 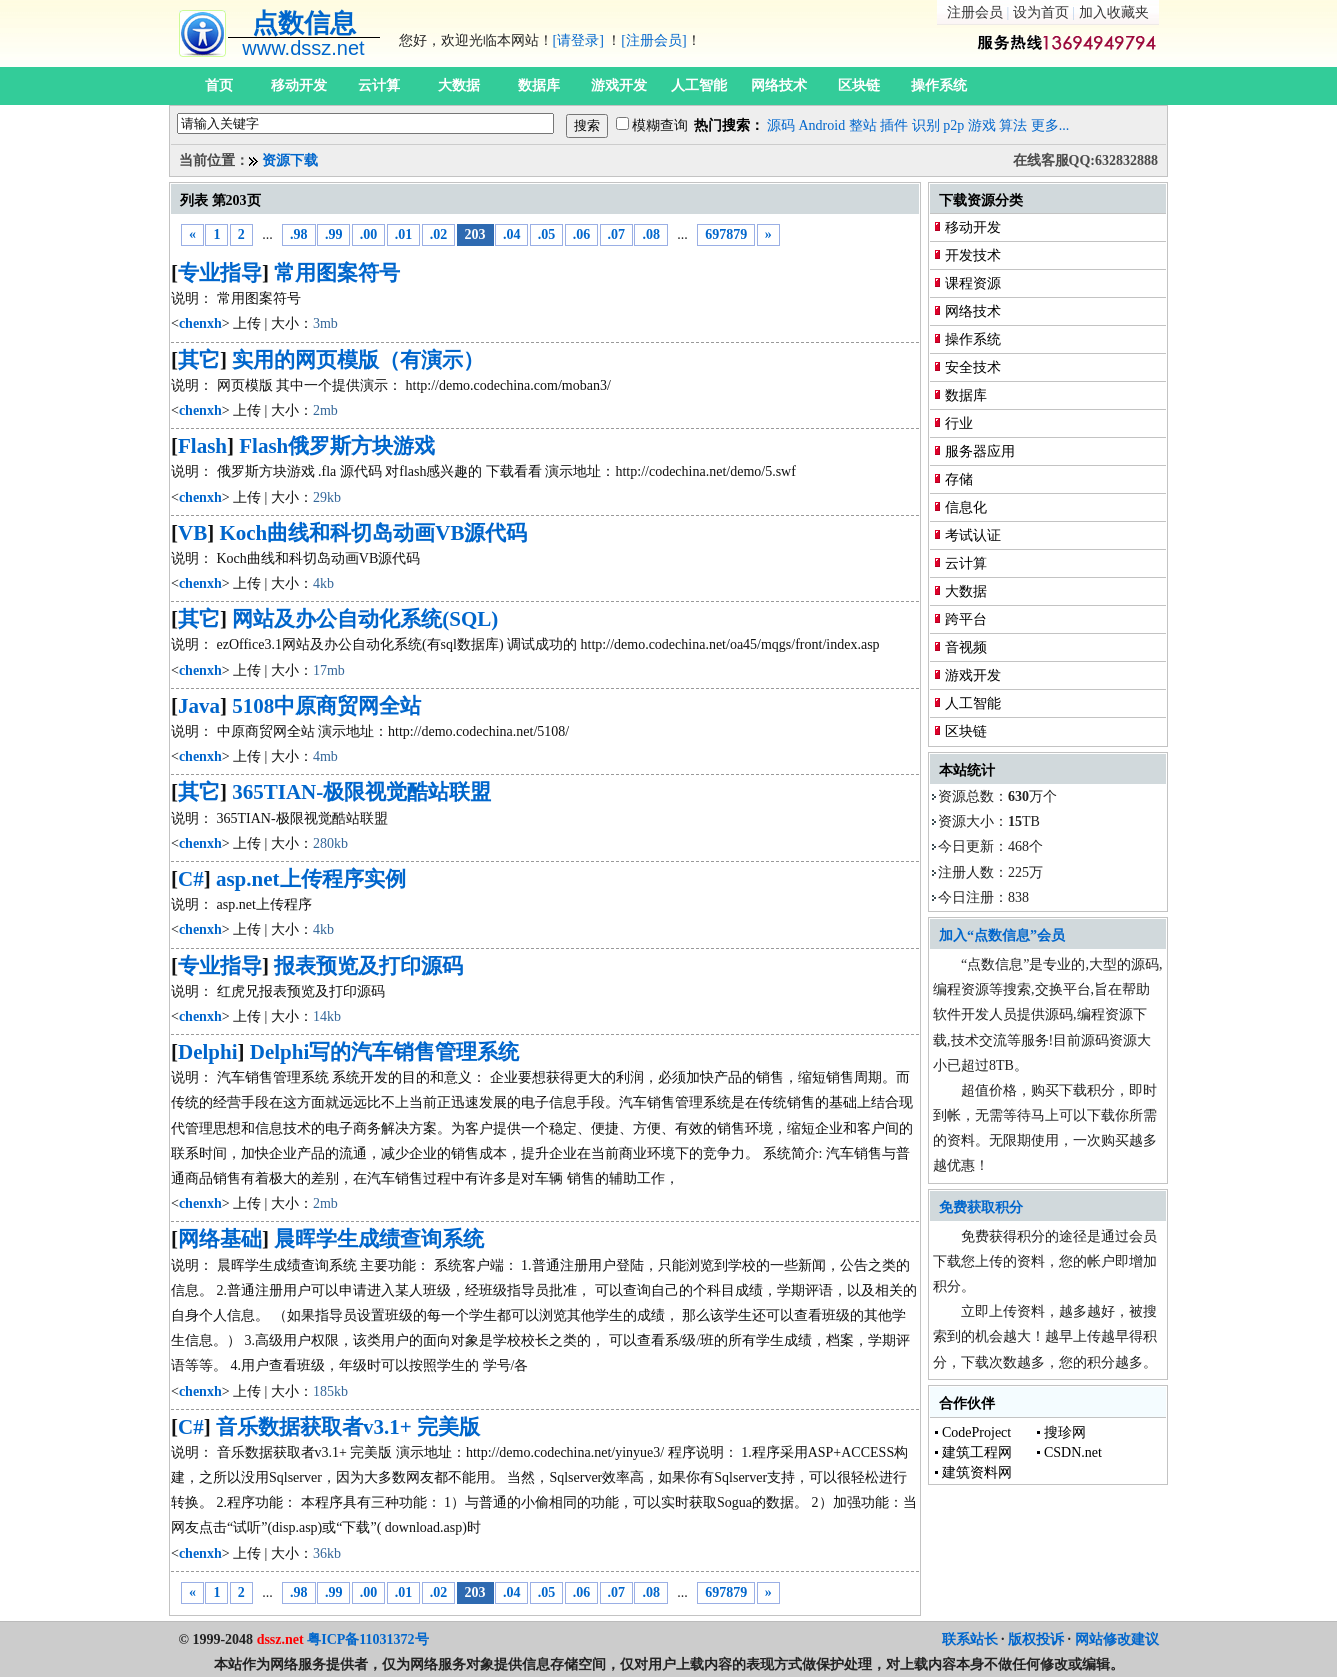 I want to click on Flash, so click(x=202, y=446).